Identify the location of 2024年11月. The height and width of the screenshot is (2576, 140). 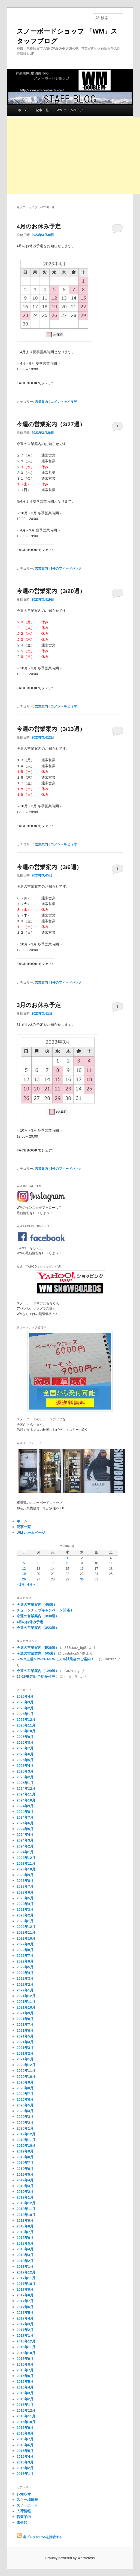
(26, 1794).